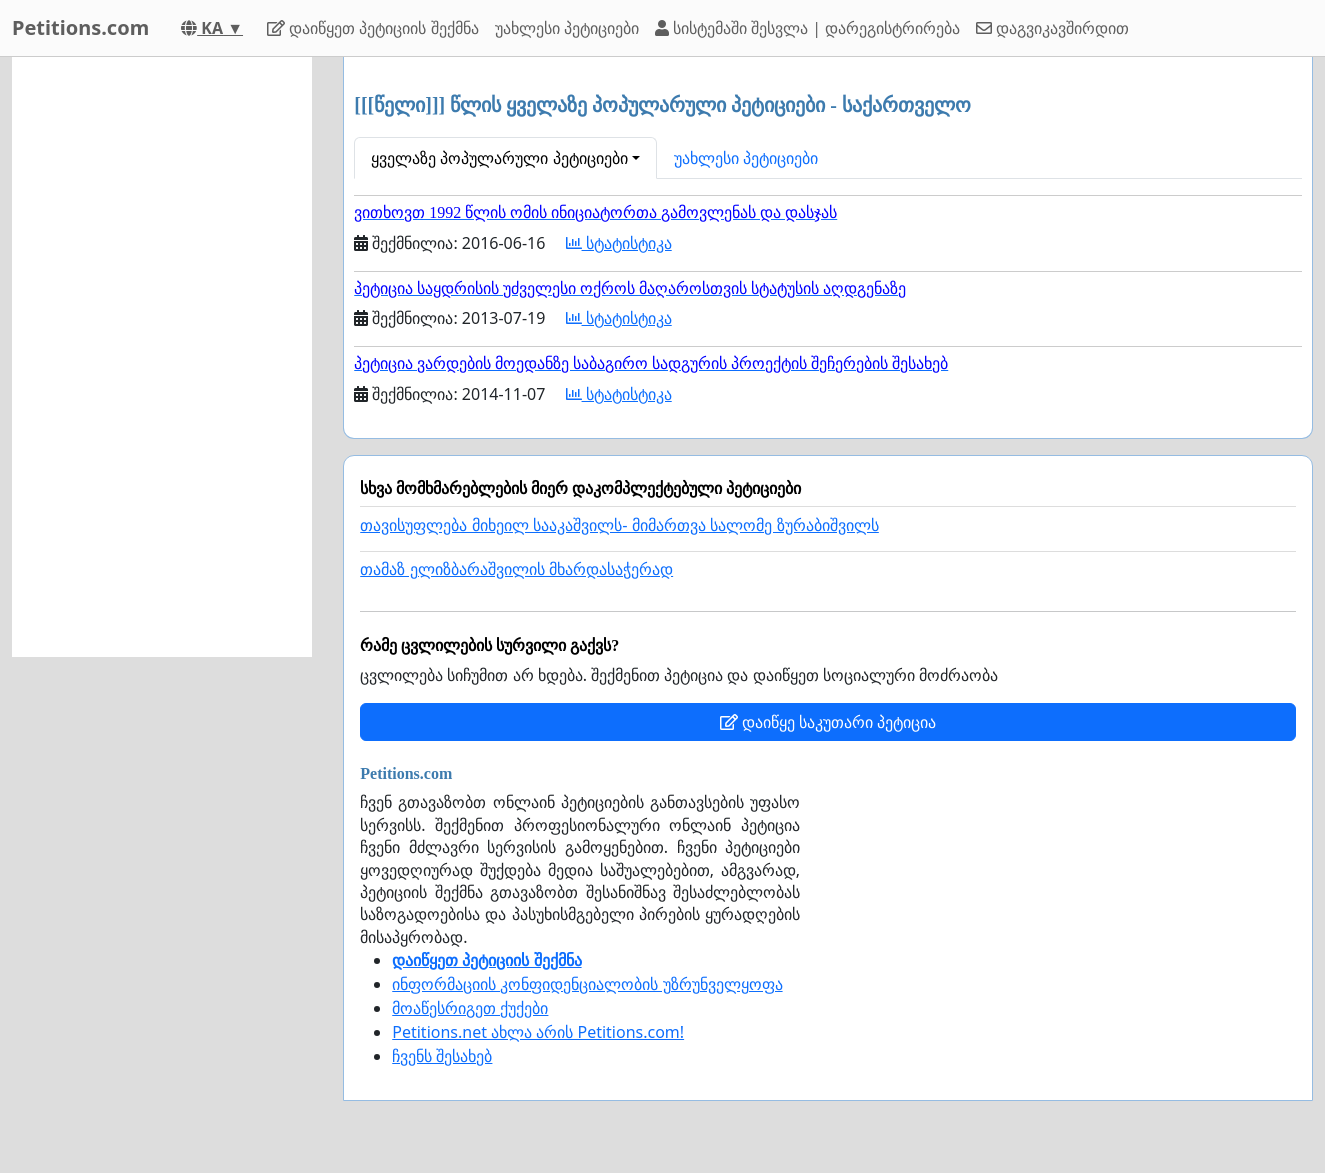  Describe the element at coordinates (587, 984) in the screenshot. I see `ინფორმაციის კონფიდენციალობის უზრუნველყოფა` at that location.